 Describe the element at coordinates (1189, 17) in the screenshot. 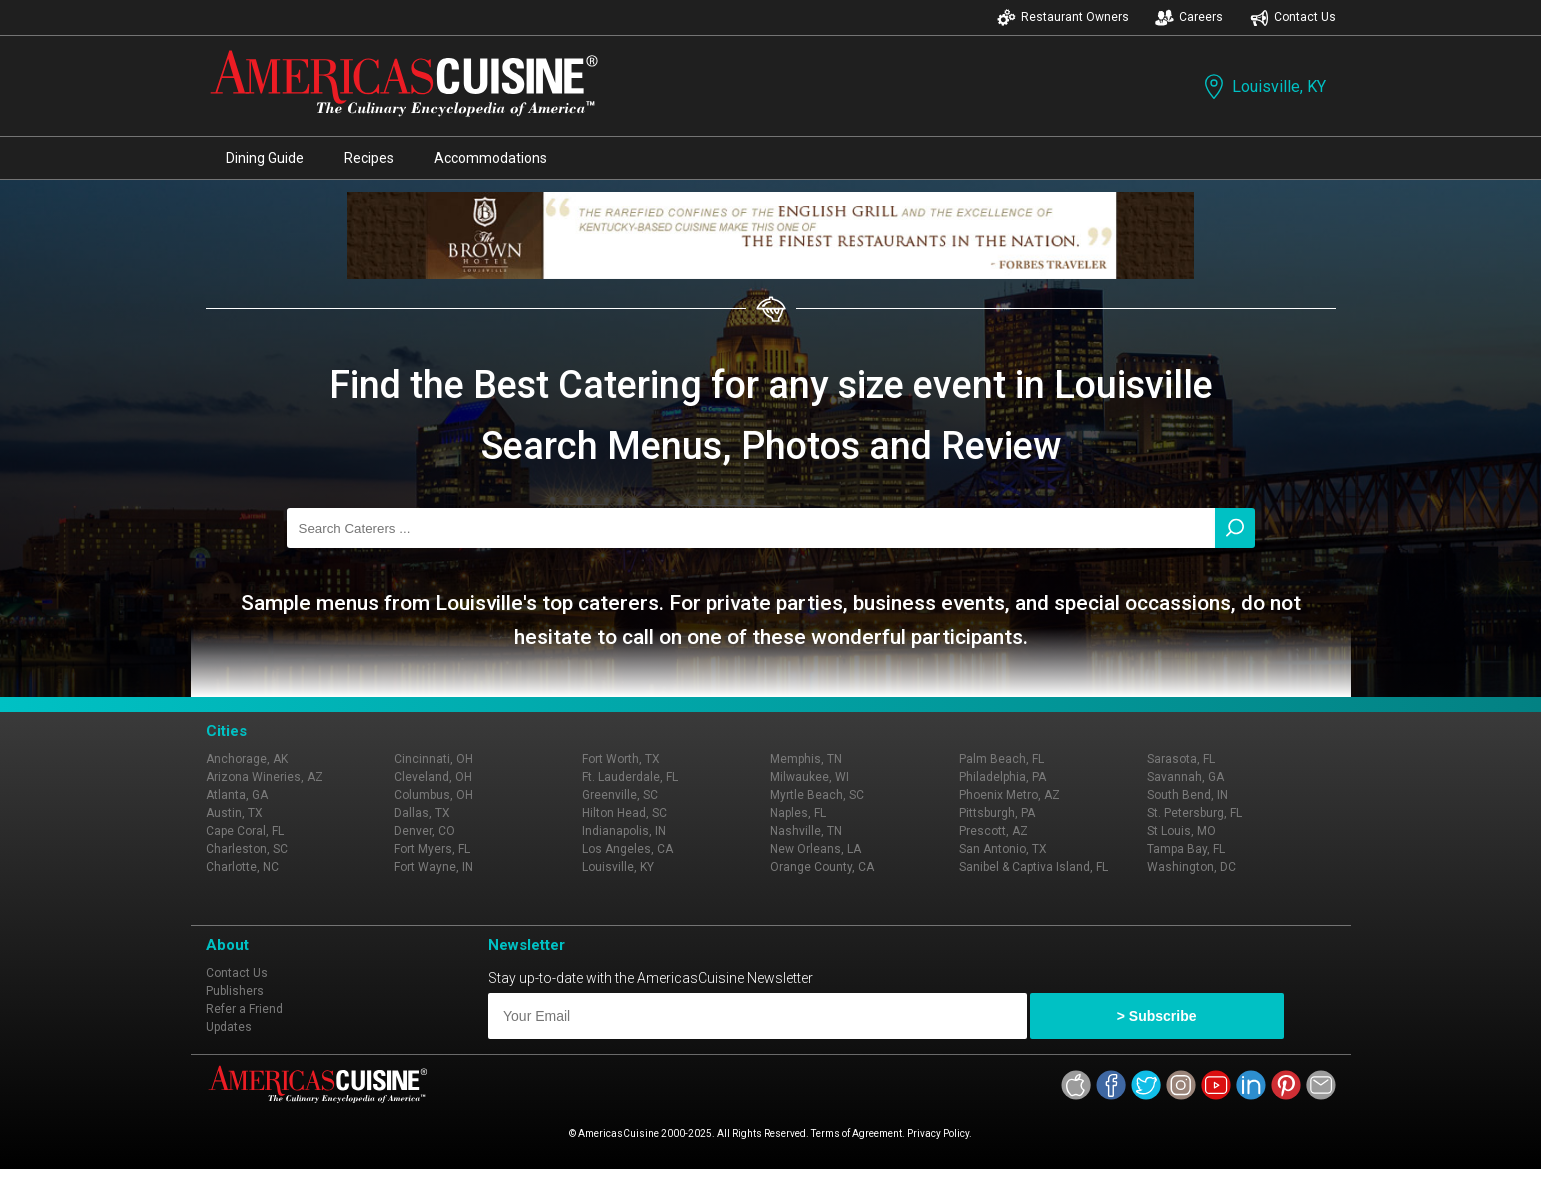

I see `Careers` at that location.